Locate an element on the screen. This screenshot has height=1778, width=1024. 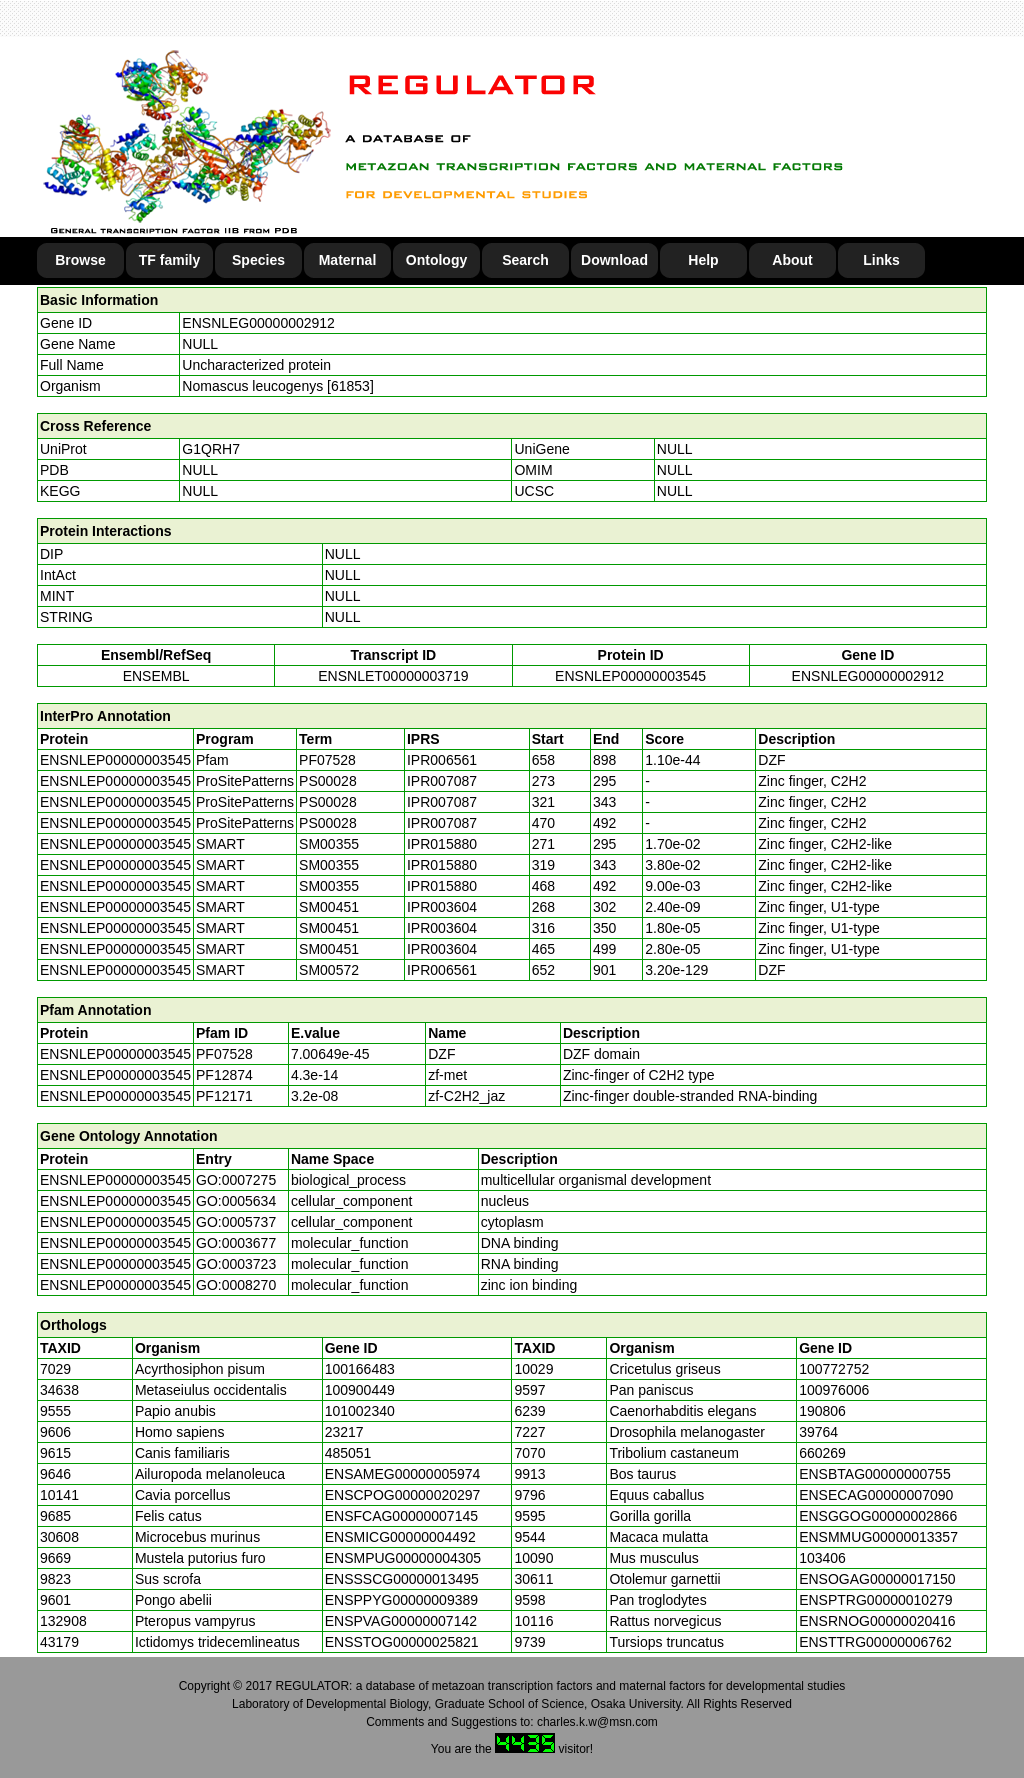
ENSMMUG00000013357 is located at coordinates (878, 1537).